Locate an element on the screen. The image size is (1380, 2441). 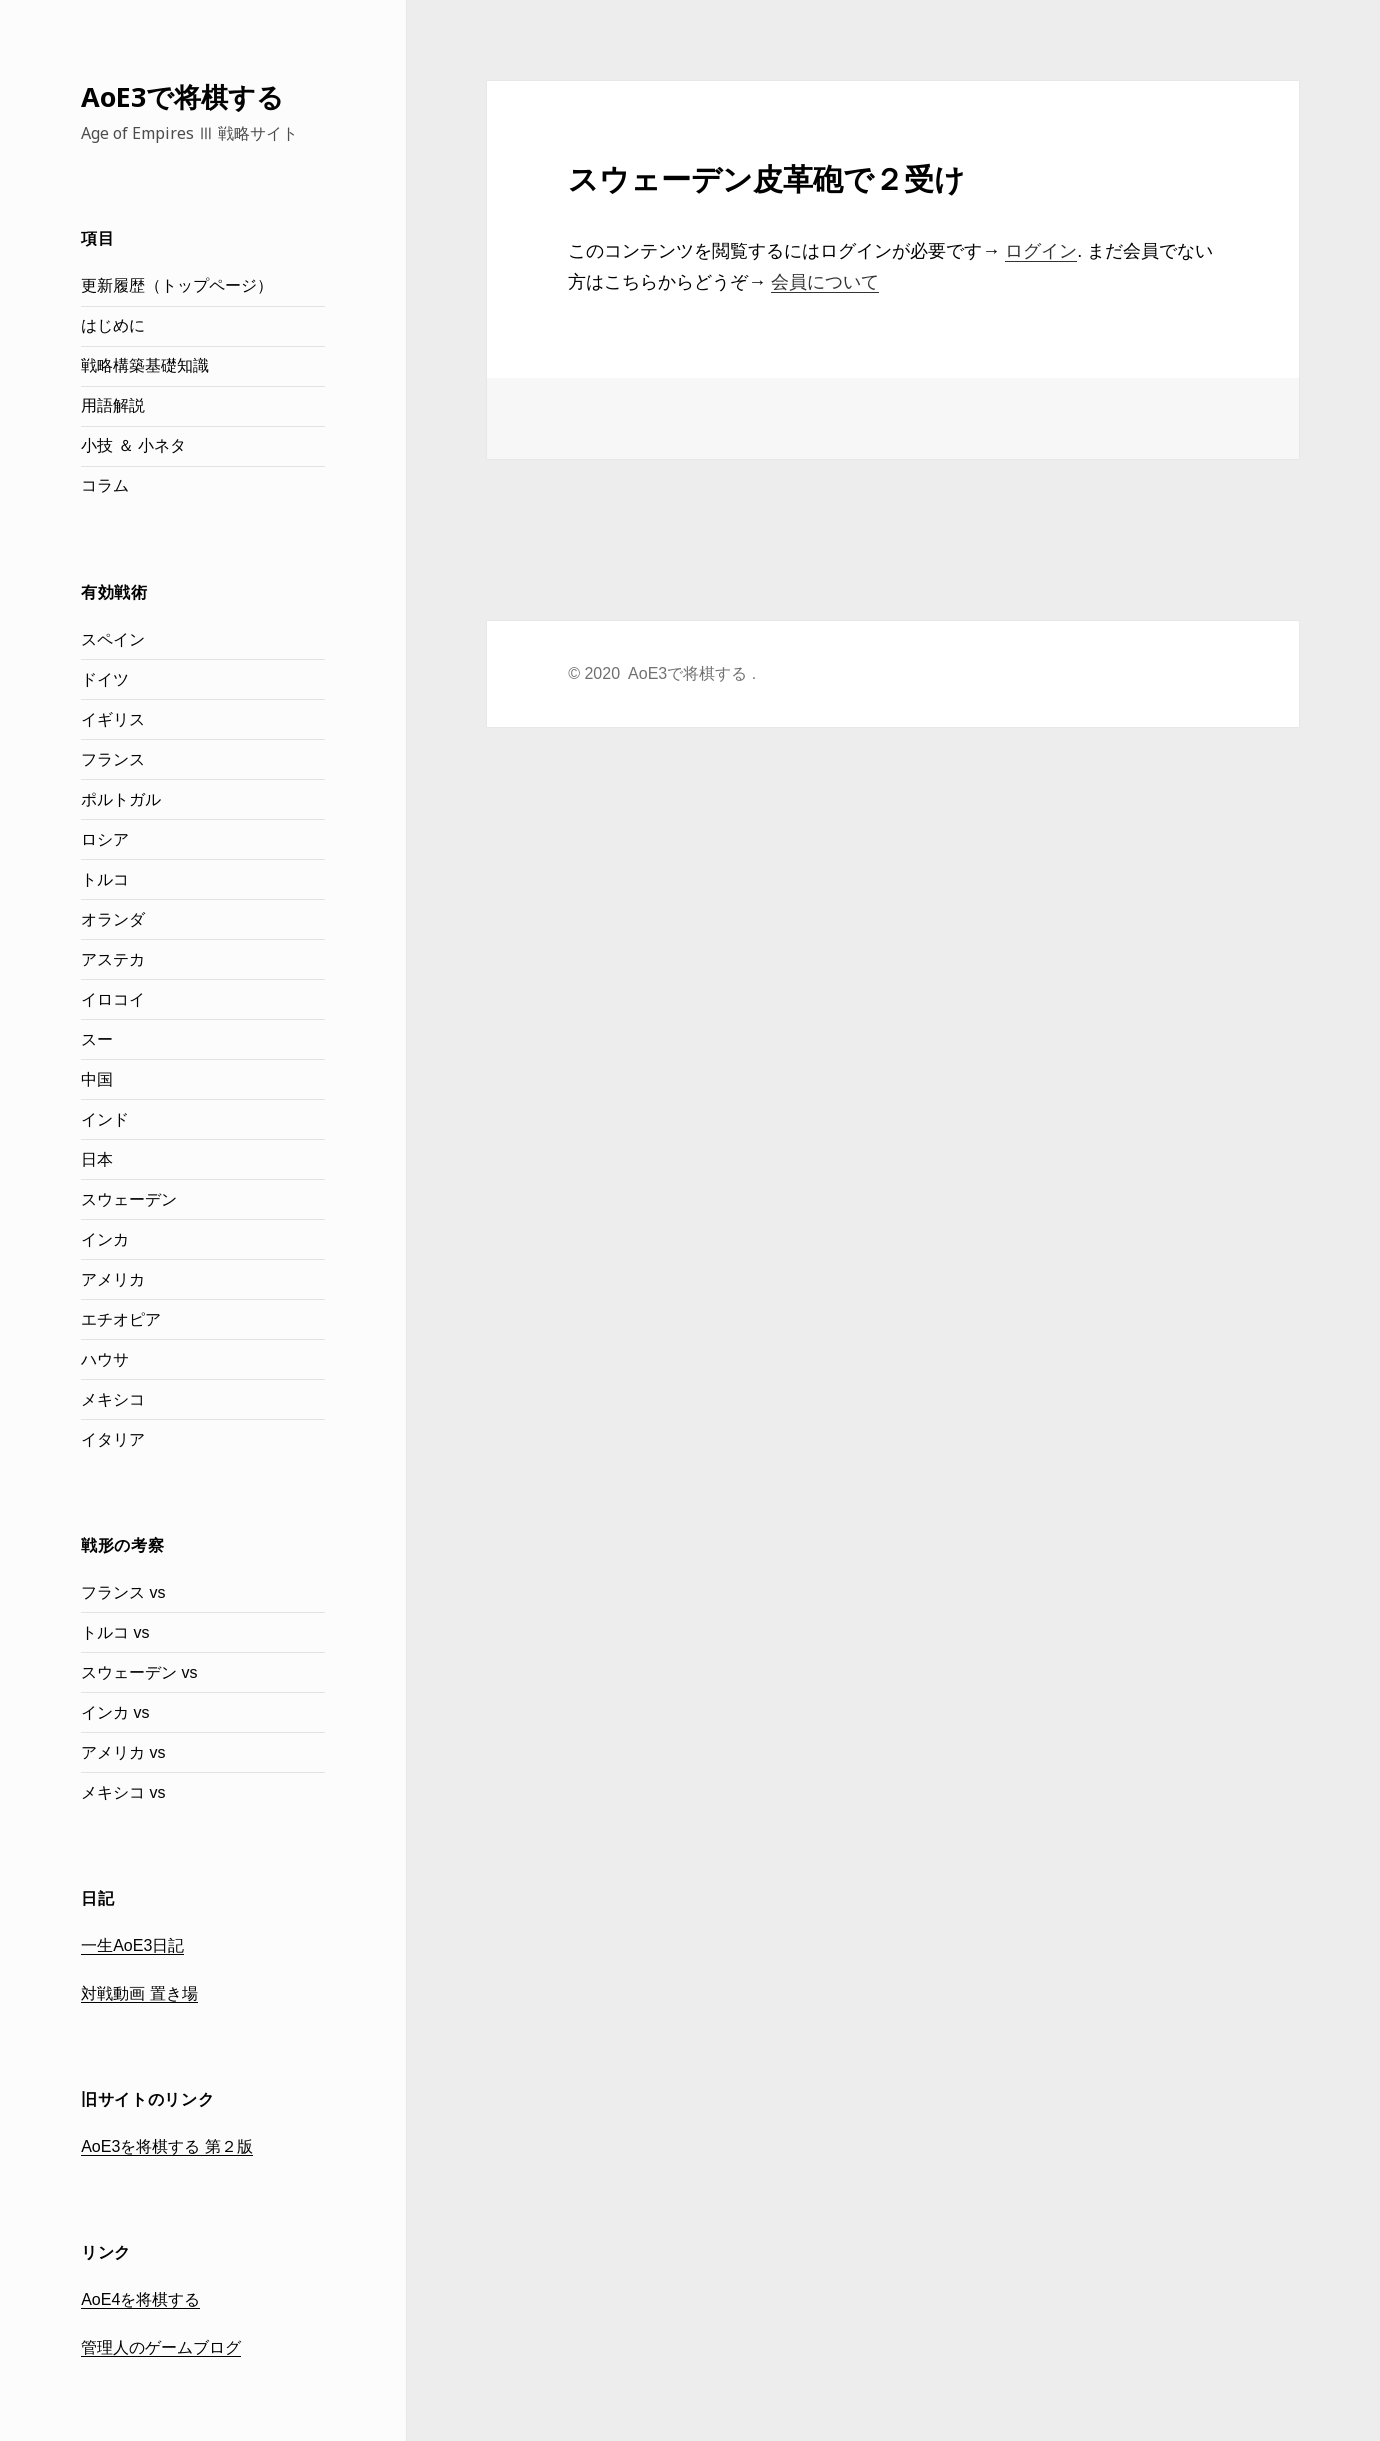
AoE4を将棋する is located at coordinates (140, 2299).